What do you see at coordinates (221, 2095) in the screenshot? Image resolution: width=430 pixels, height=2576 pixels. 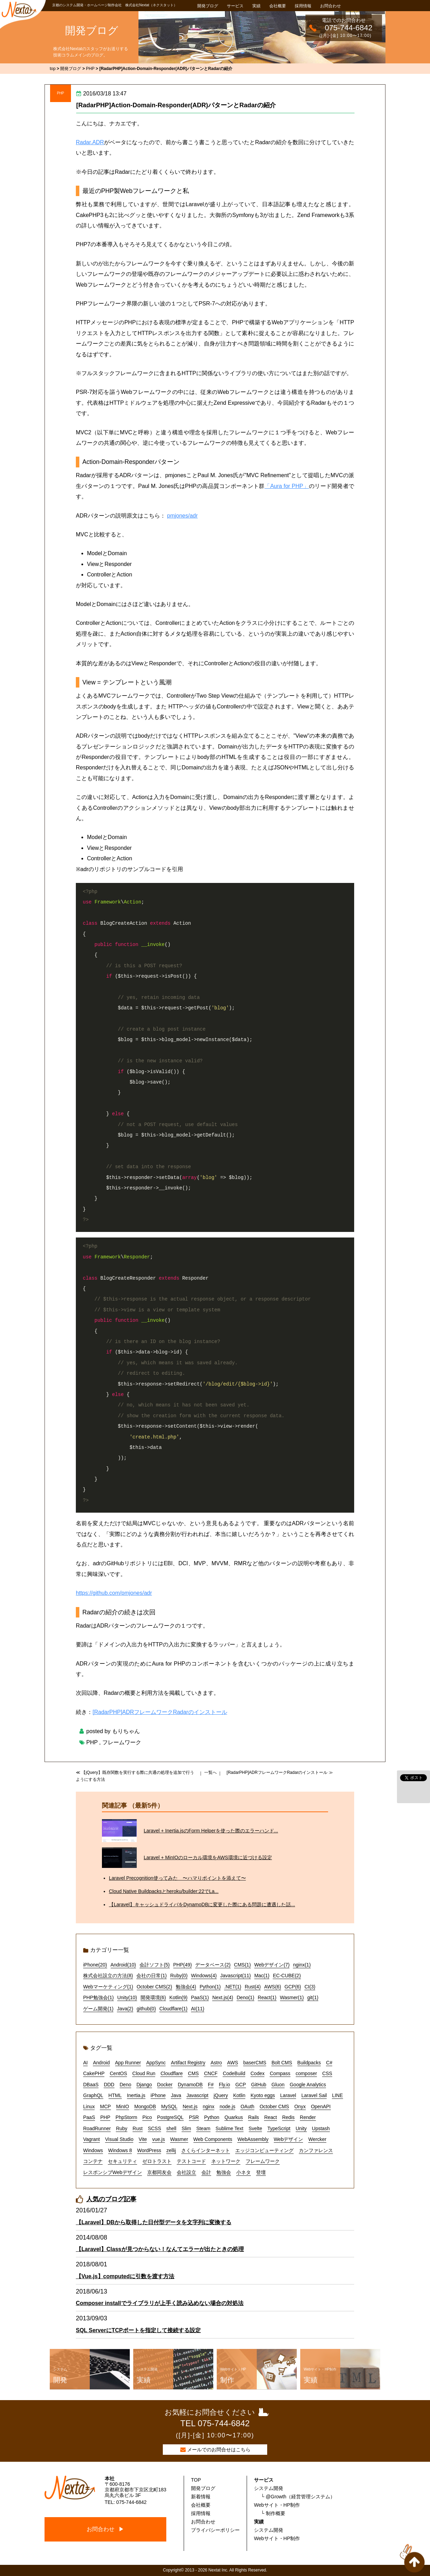 I see `jQuery` at bounding box center [221, 2095].